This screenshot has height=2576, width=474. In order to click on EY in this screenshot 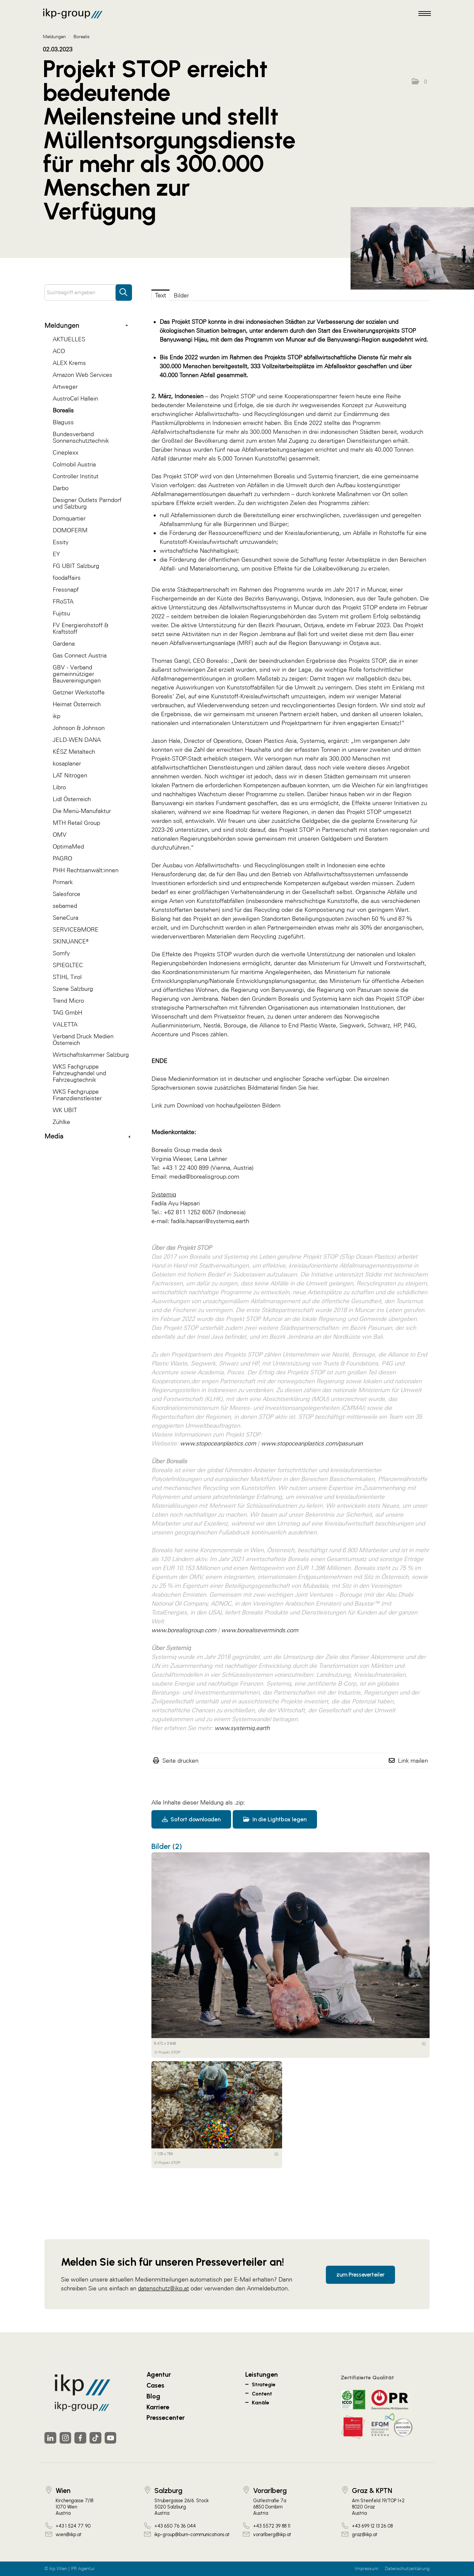, I will do `click(56, 553)`.